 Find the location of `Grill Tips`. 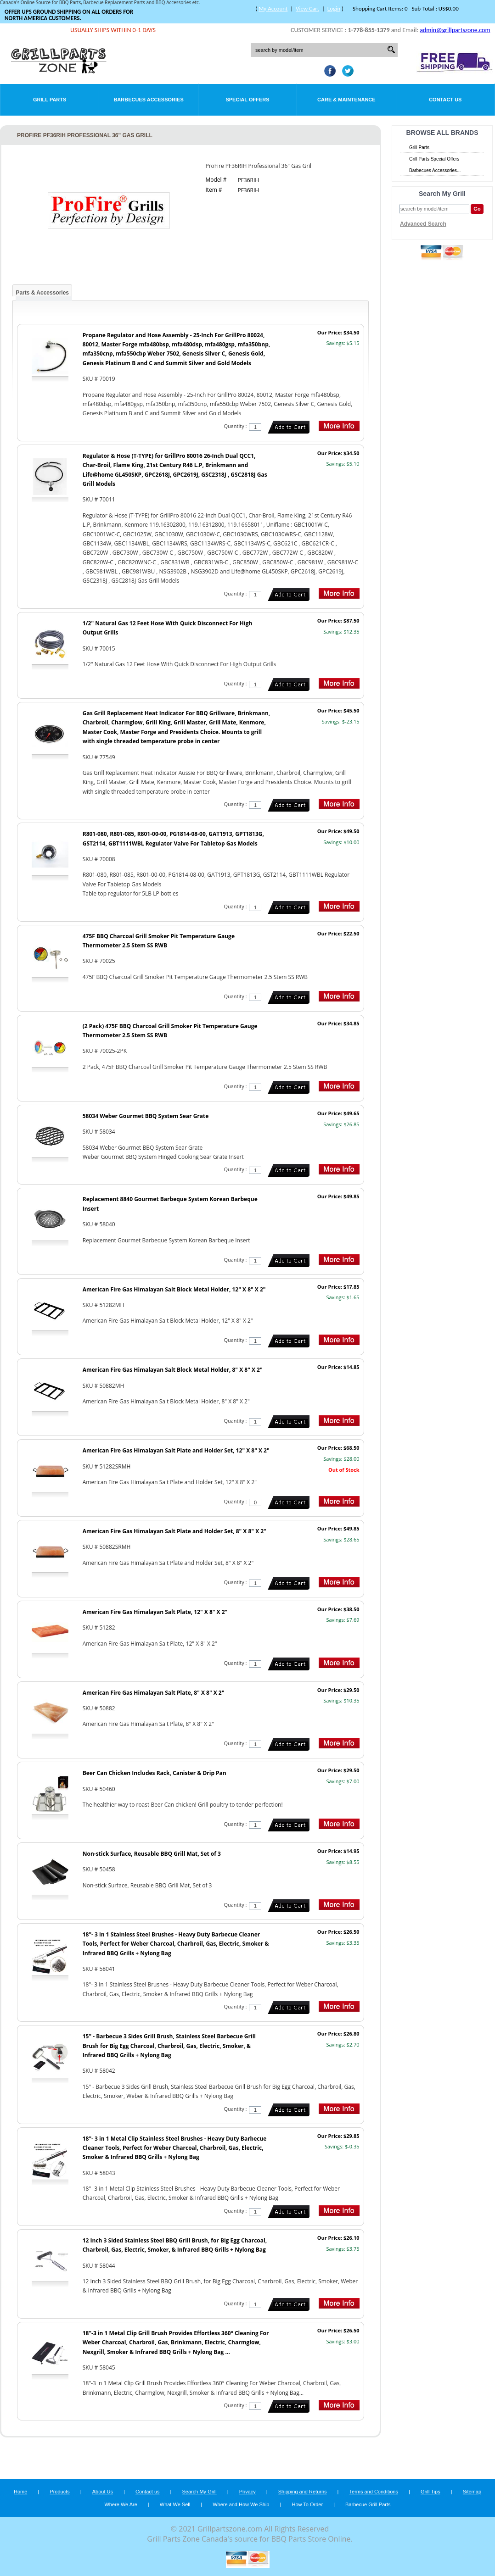

Grill Tips is located at coordinates (430, 2491).